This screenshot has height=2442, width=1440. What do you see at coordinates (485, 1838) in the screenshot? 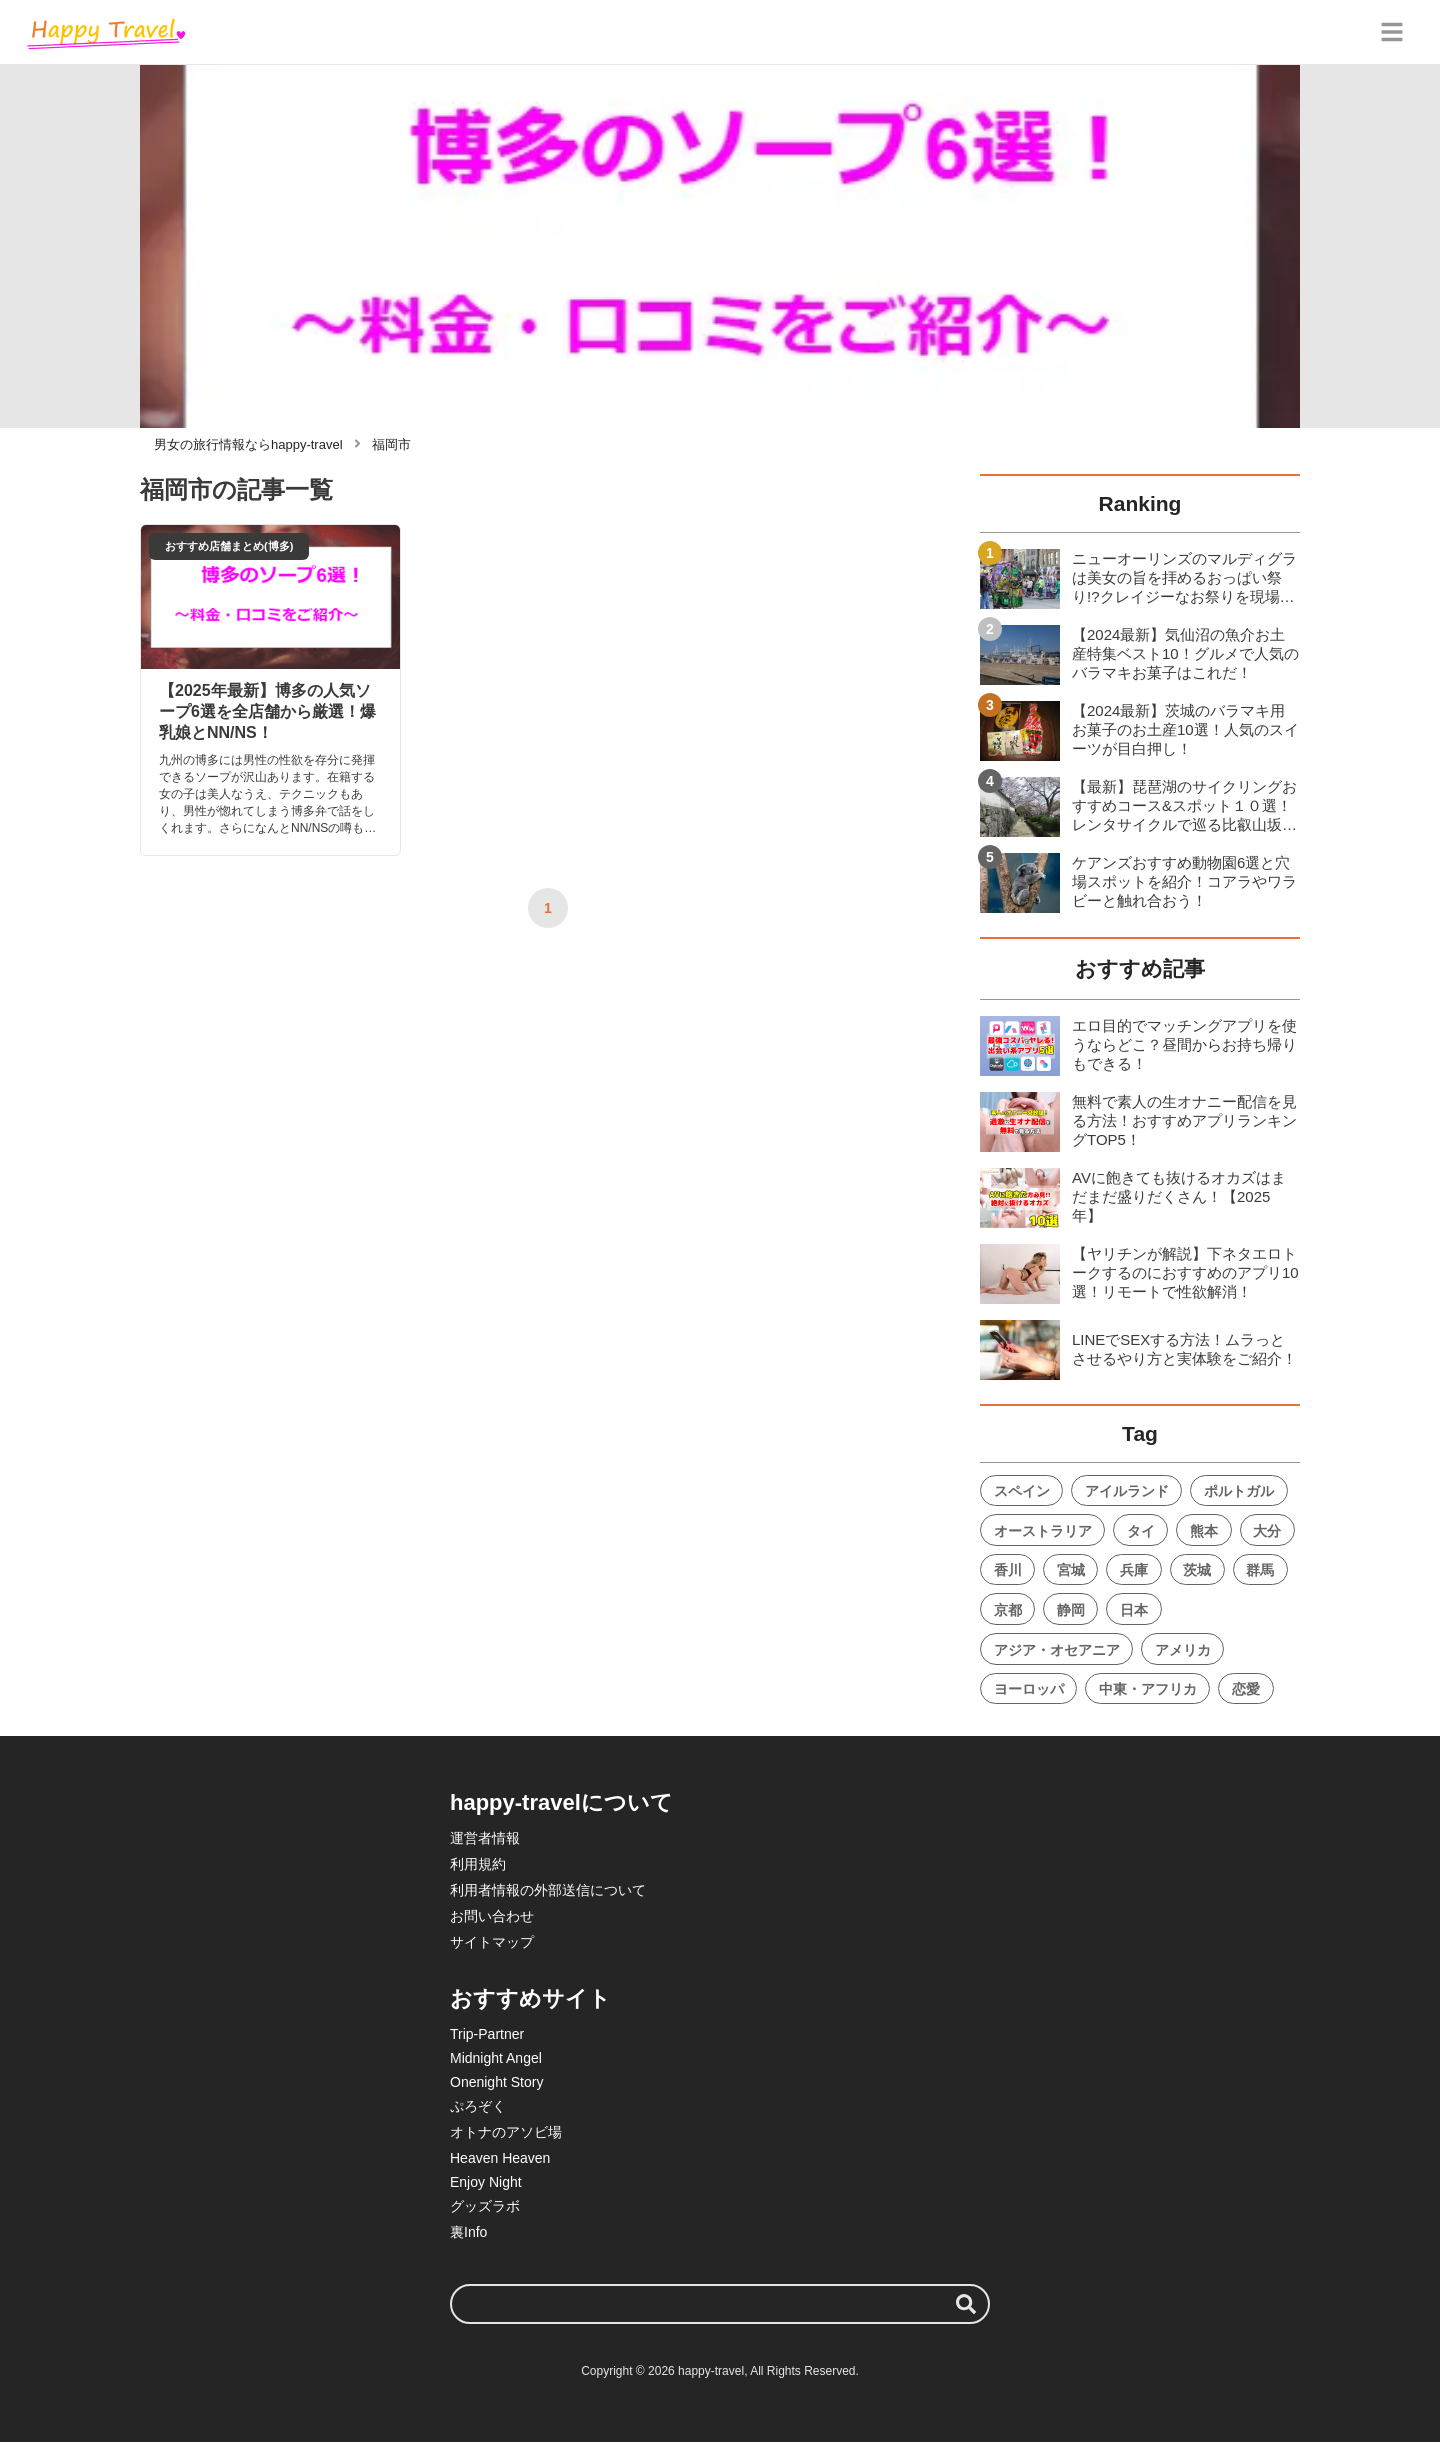
I see `運営者情報` at bounding box center [485, 1838].